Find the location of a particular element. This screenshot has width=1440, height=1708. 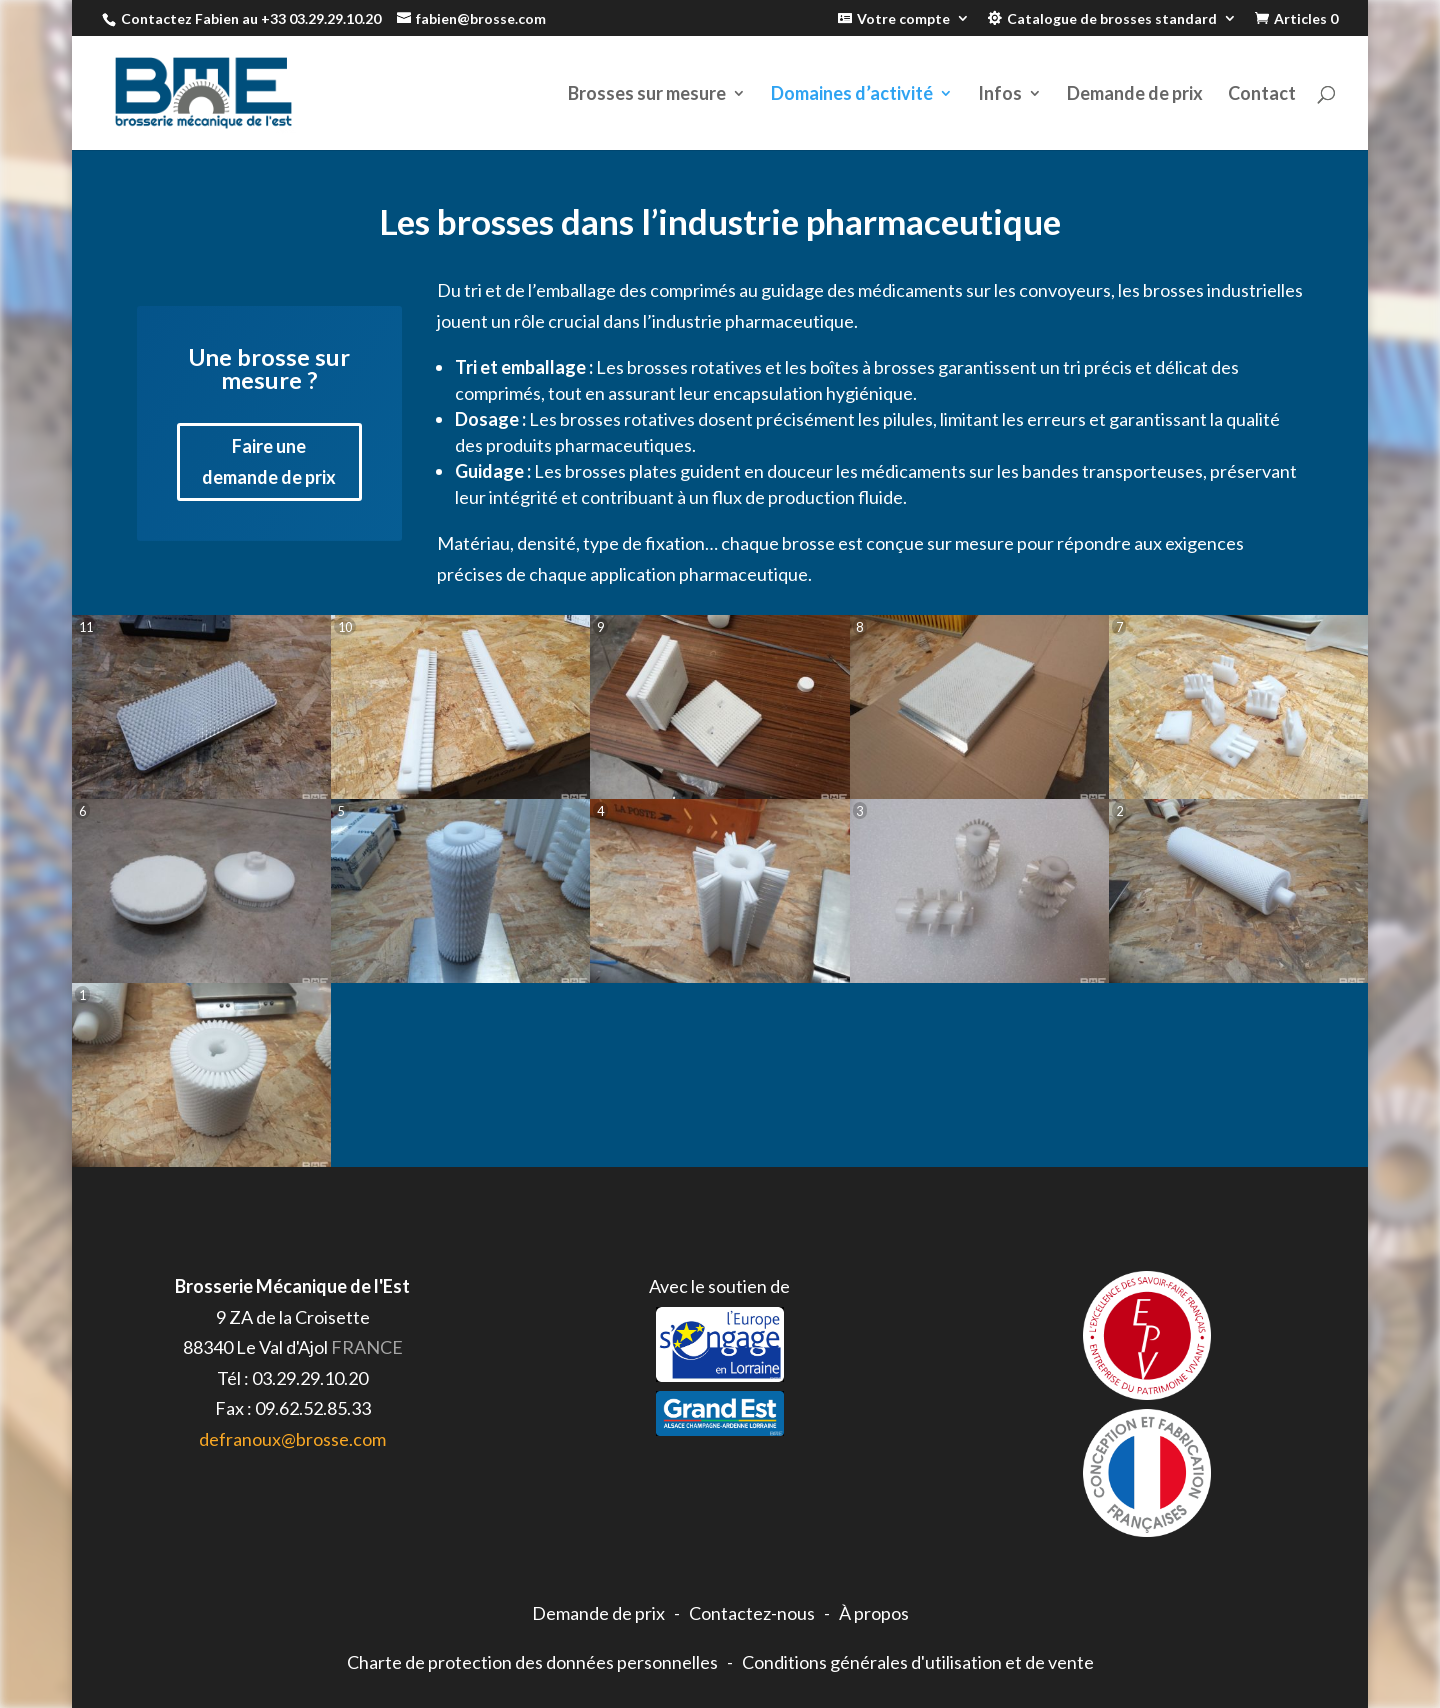

Domaines d’activité is located at coordinates (852, 95).